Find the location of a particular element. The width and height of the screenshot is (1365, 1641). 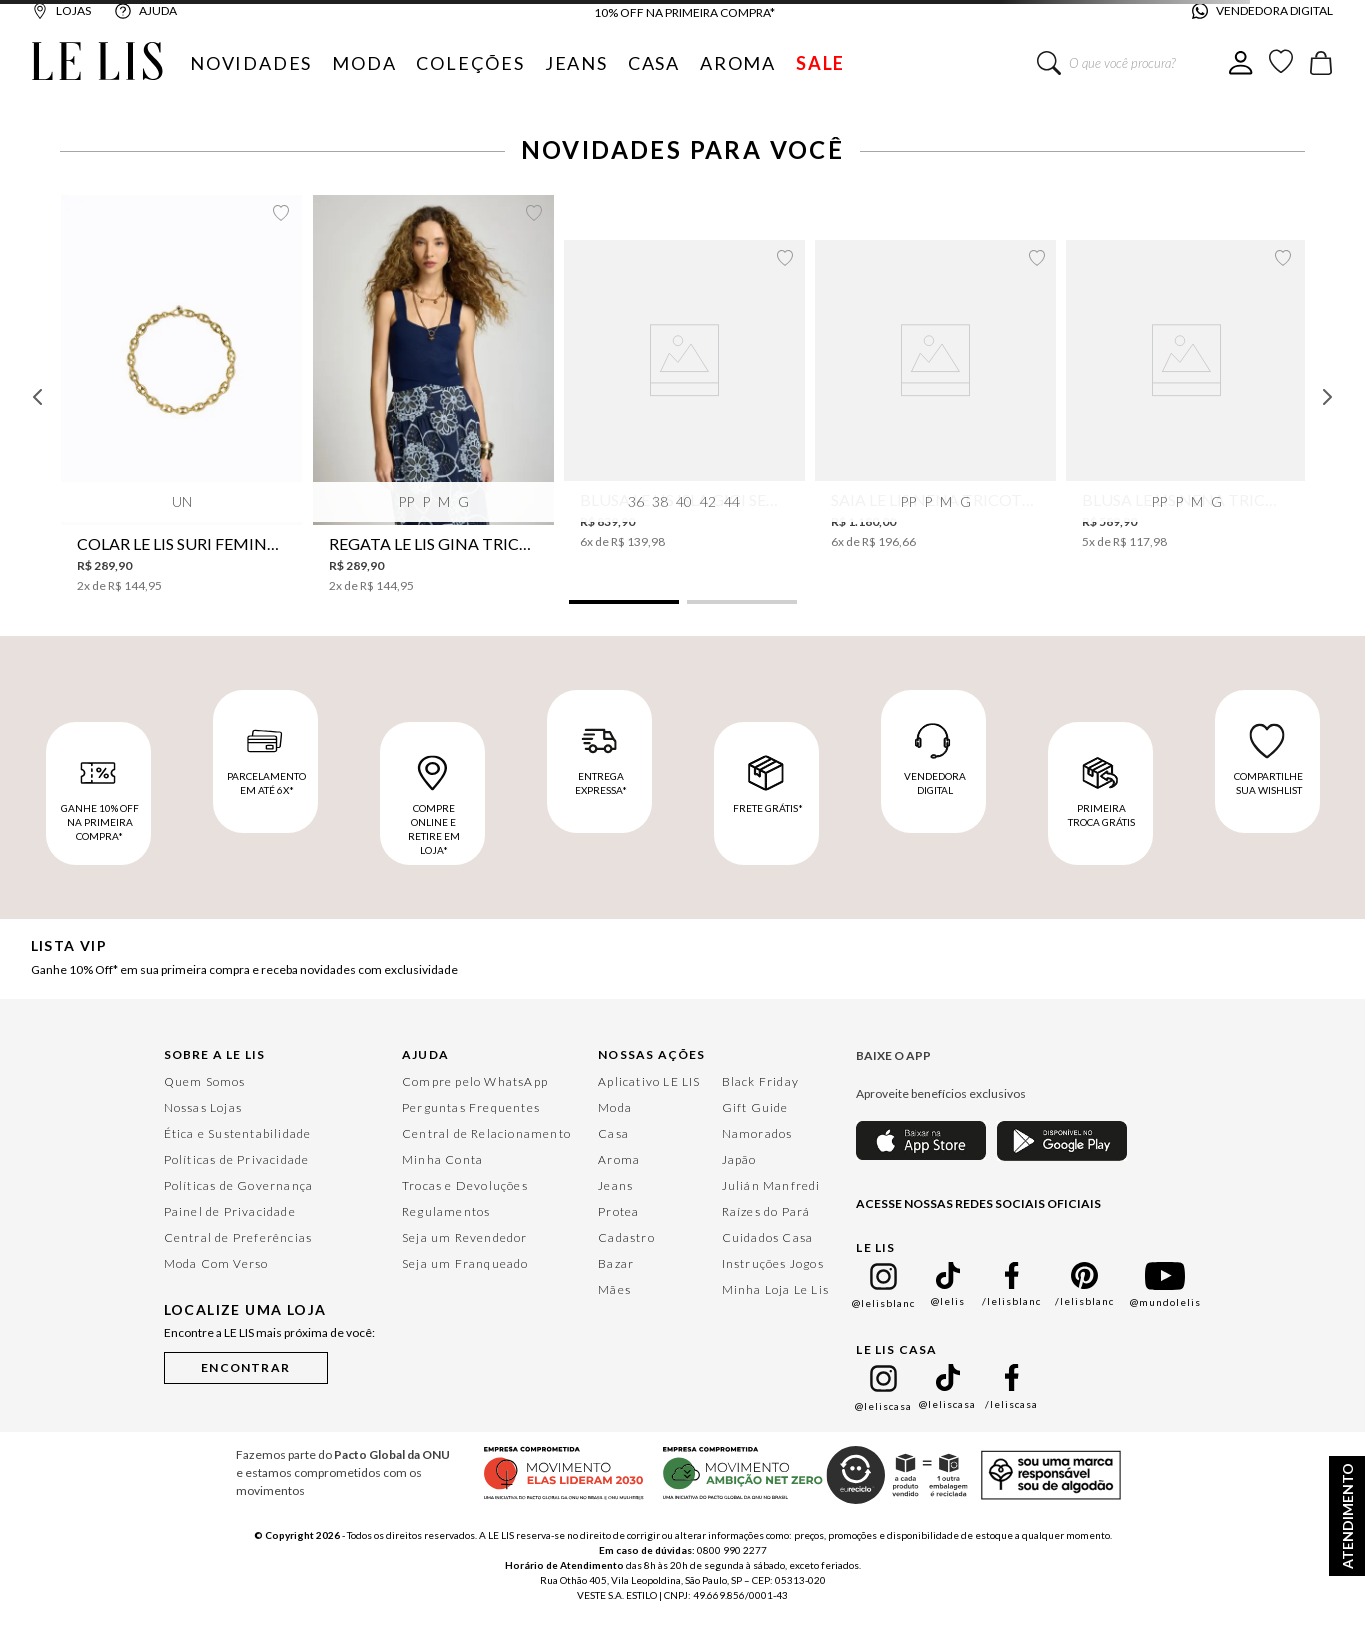

[Regata Le Lis Gina Tricot Feminina] is located at coordinates (433, 394).